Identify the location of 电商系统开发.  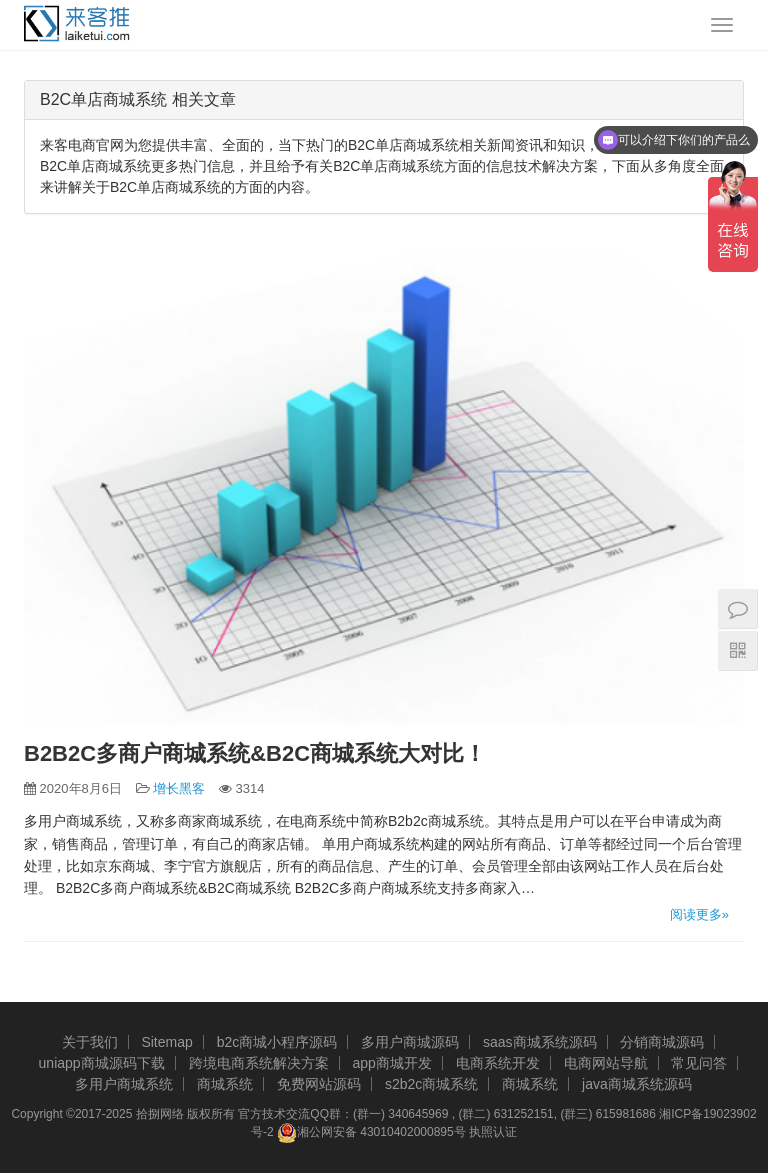
(498, 1063).